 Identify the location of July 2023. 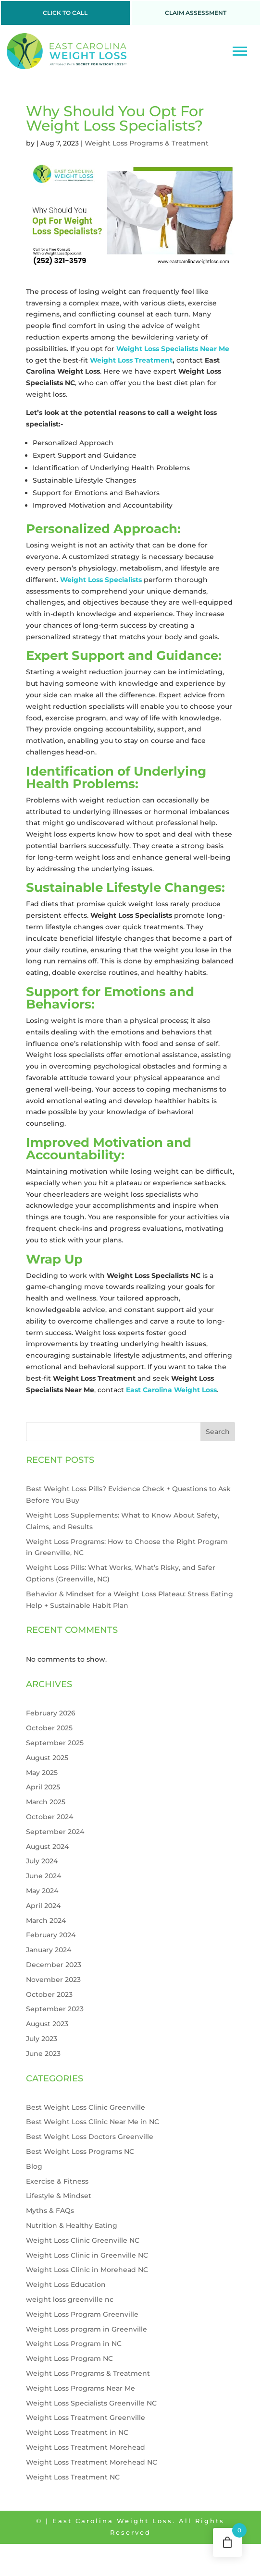
(41, 2038).